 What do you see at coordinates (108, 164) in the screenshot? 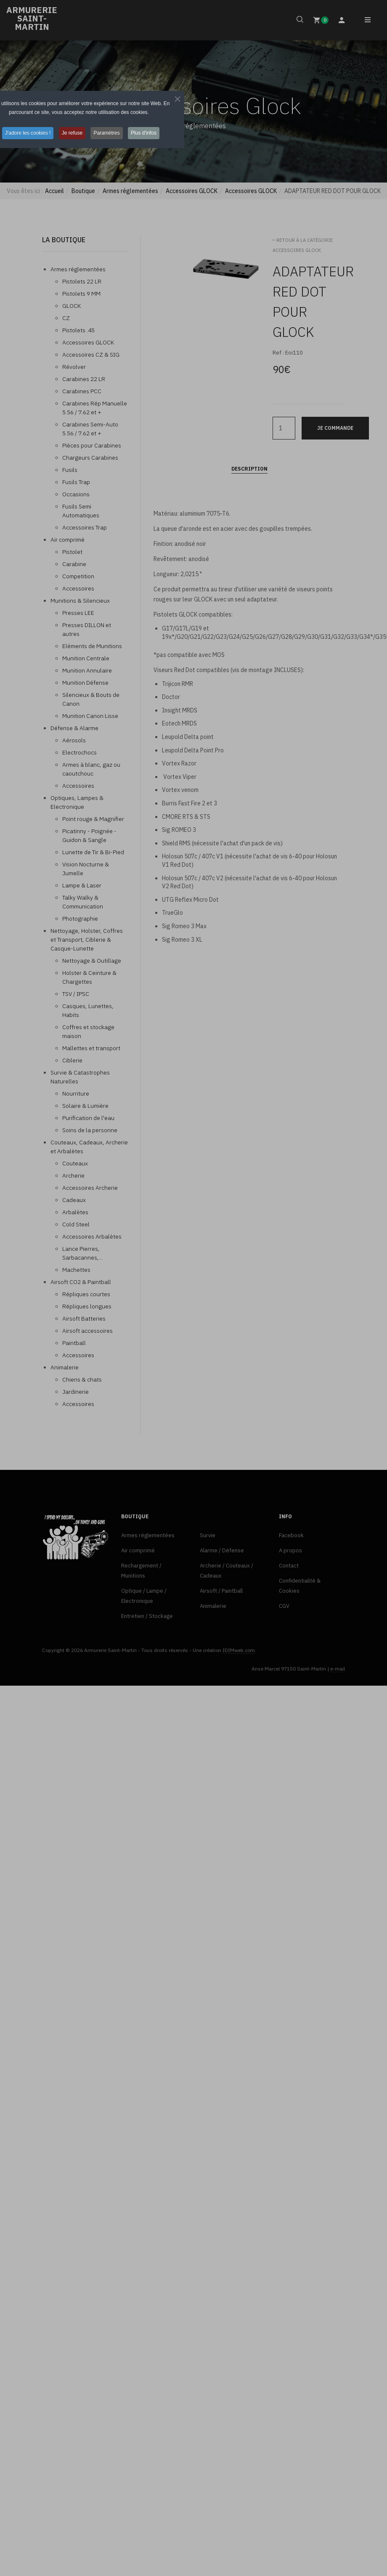
I see `Paramètres [button]` at bounding box center [108, 164].